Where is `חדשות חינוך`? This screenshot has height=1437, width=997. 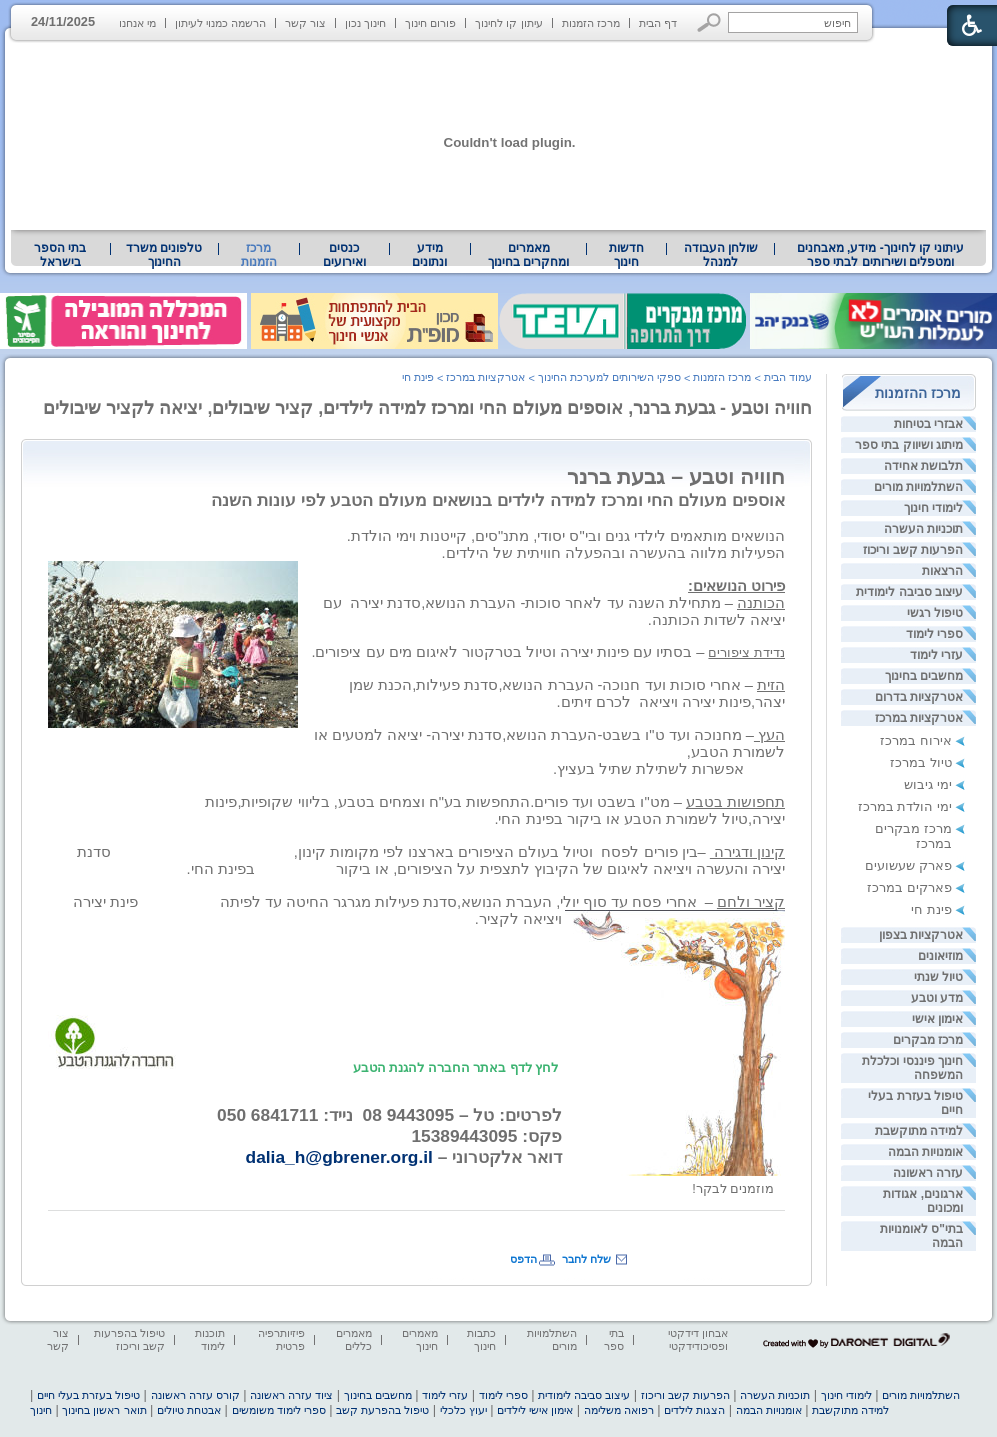
חדשות חינוך is located at coordinates (626, 255).